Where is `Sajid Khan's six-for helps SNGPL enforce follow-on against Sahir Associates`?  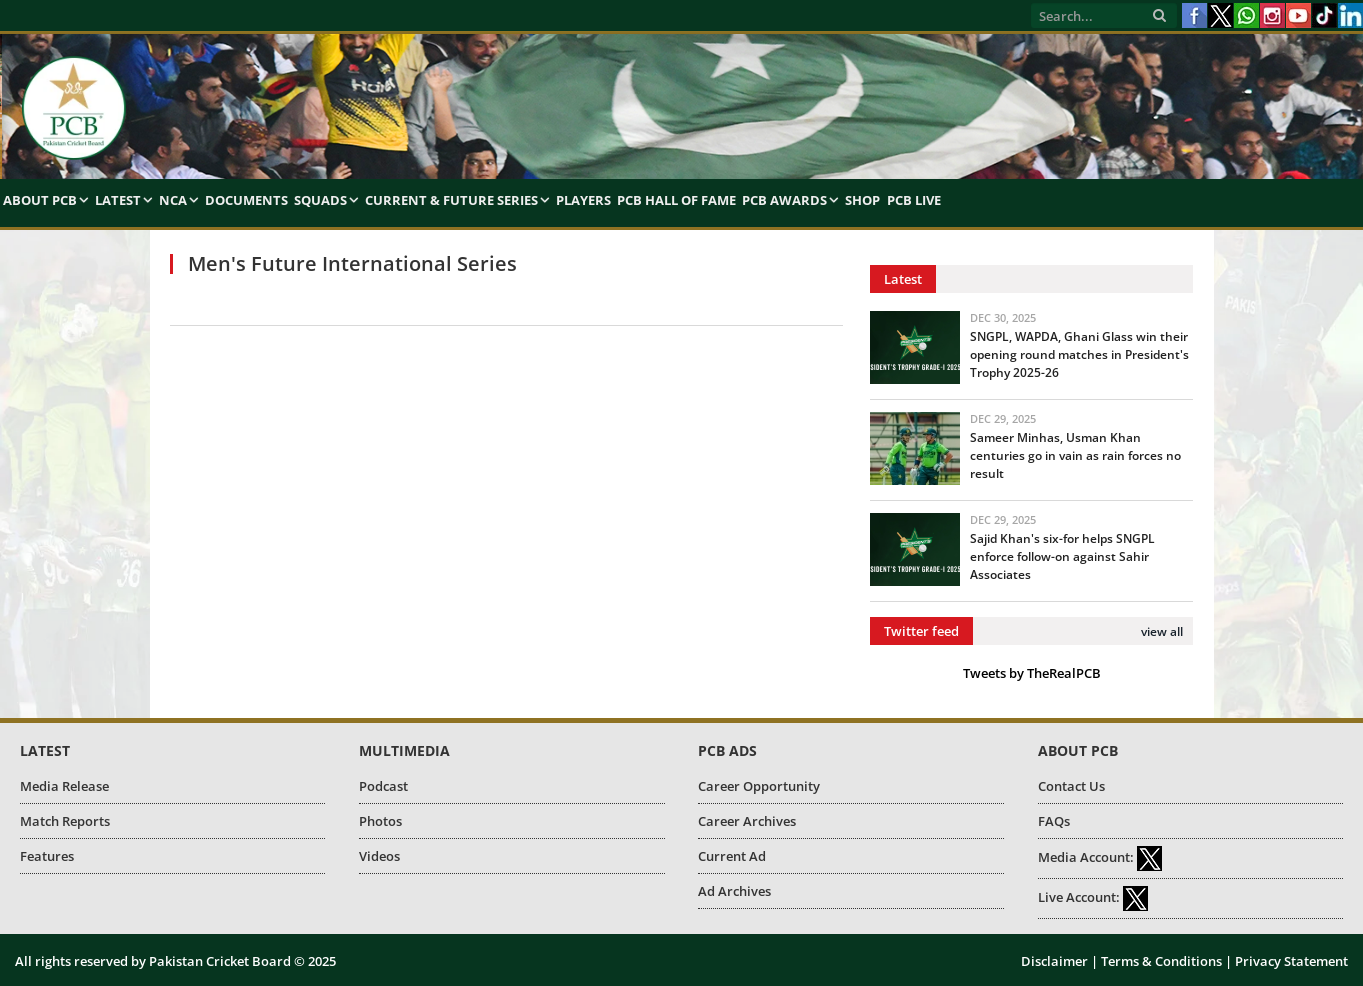 Sajid Khan's six-for helps SNGPL enforce follow-on against Sahir Associates is located at coordinates (1062, 556).